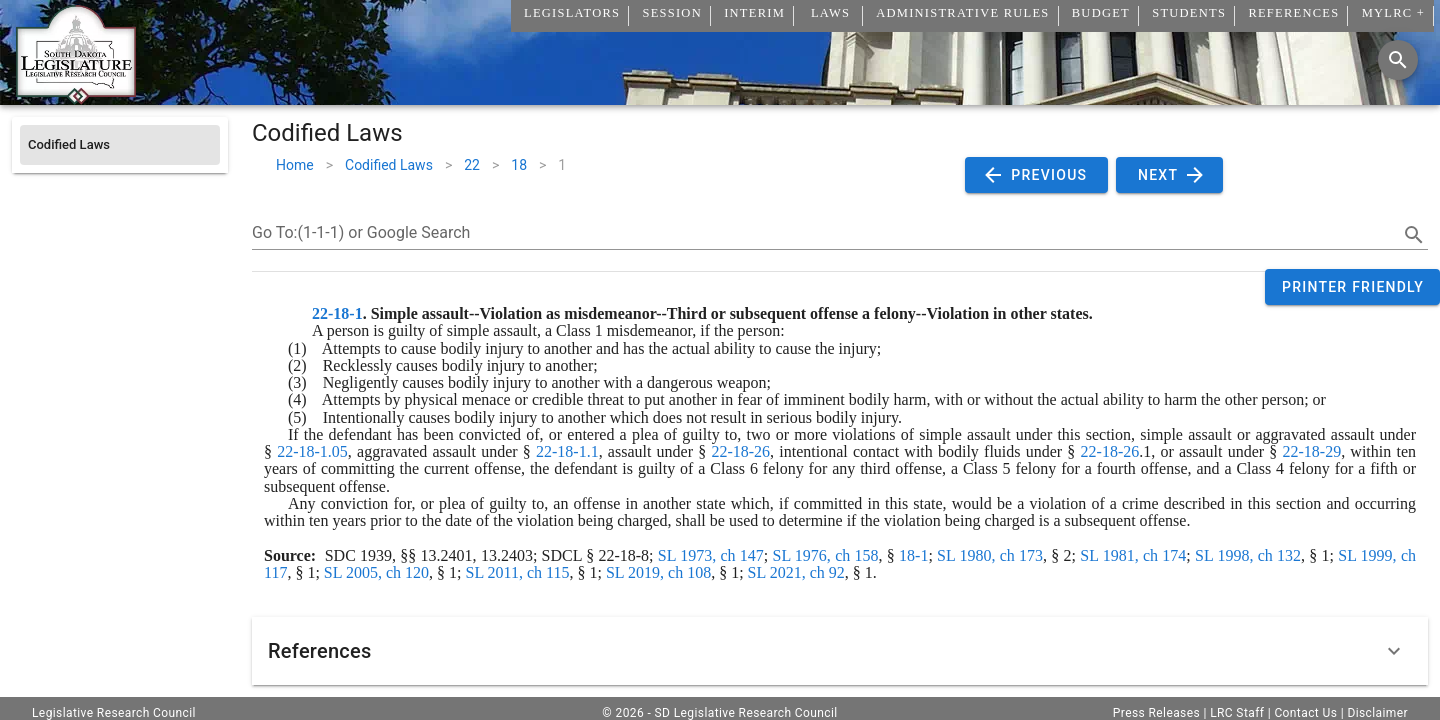 This screenshot has width=1440, height=720. What do you see at coordinates (990, 555) in the screenshot?
I see `SL 1980, ch 173` at bounding box center [990, 555].